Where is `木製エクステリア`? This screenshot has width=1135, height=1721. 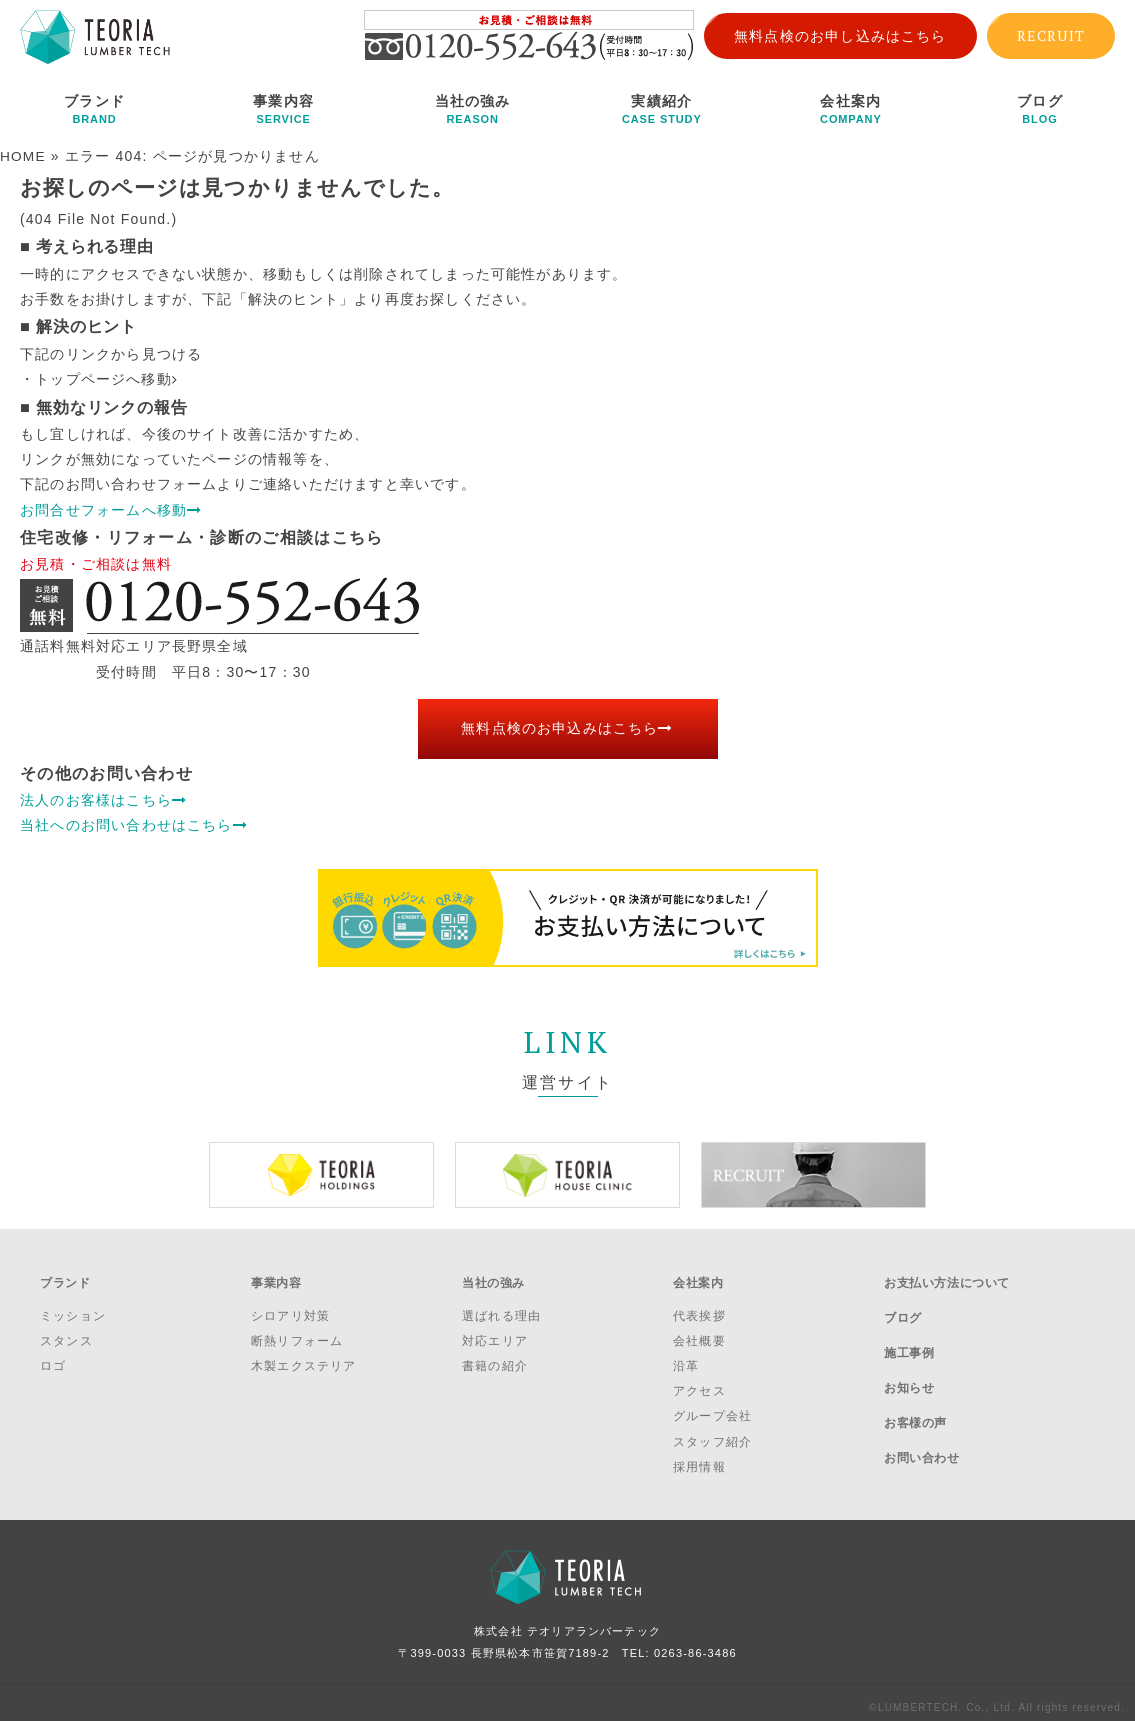 木製エクステリア is located at coordinates (304, 1357).